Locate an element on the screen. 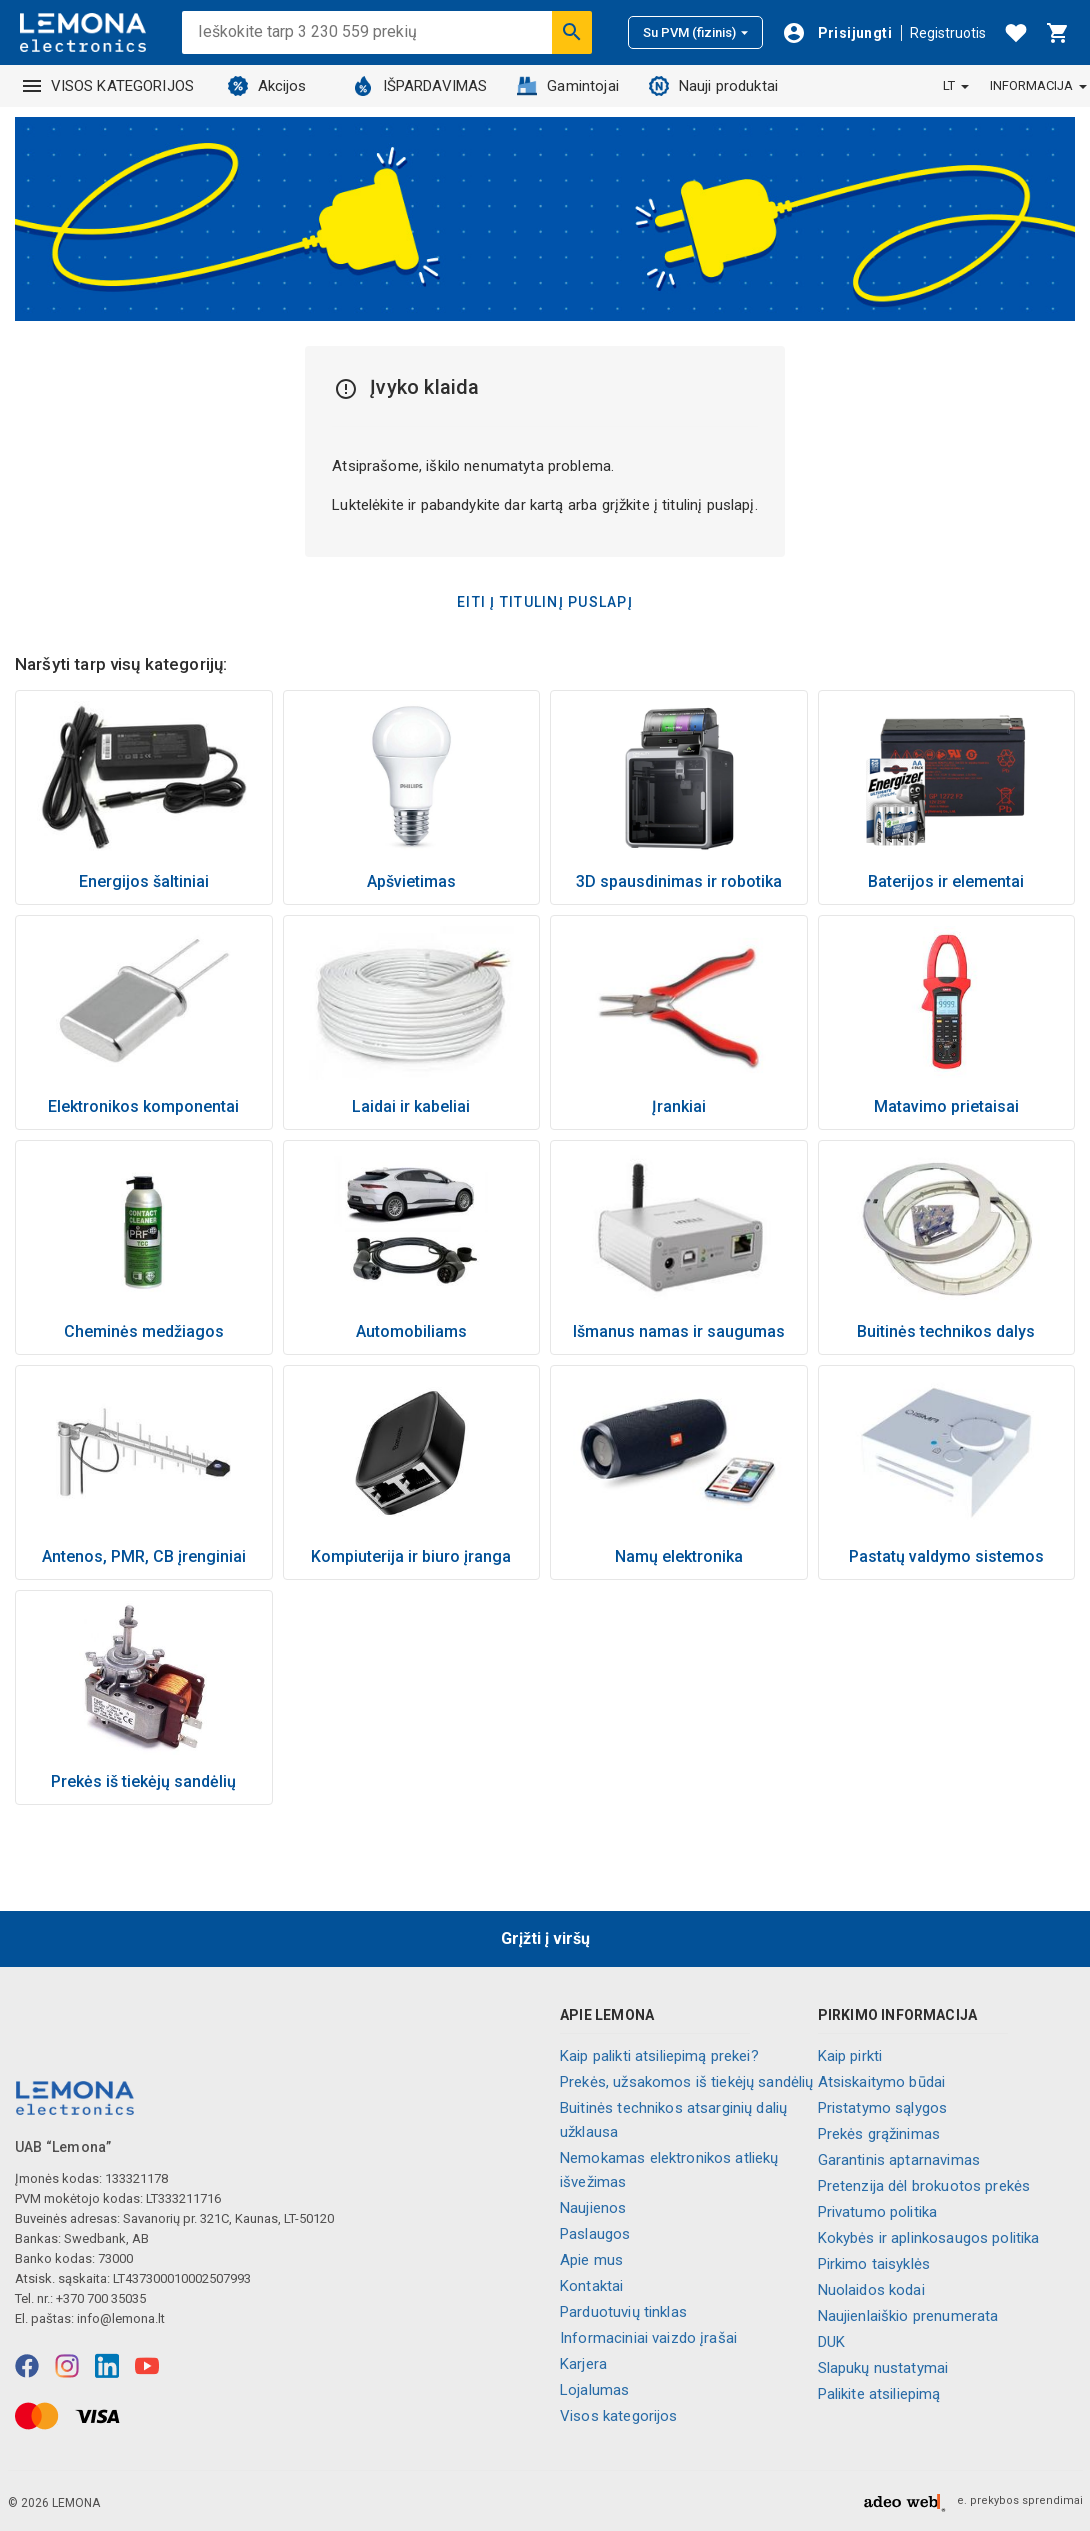 Image resolution: width=1090 pixels, height=2531 pixels. Naujienlaiškio prenumerata is located at coordinates (908, 2316).